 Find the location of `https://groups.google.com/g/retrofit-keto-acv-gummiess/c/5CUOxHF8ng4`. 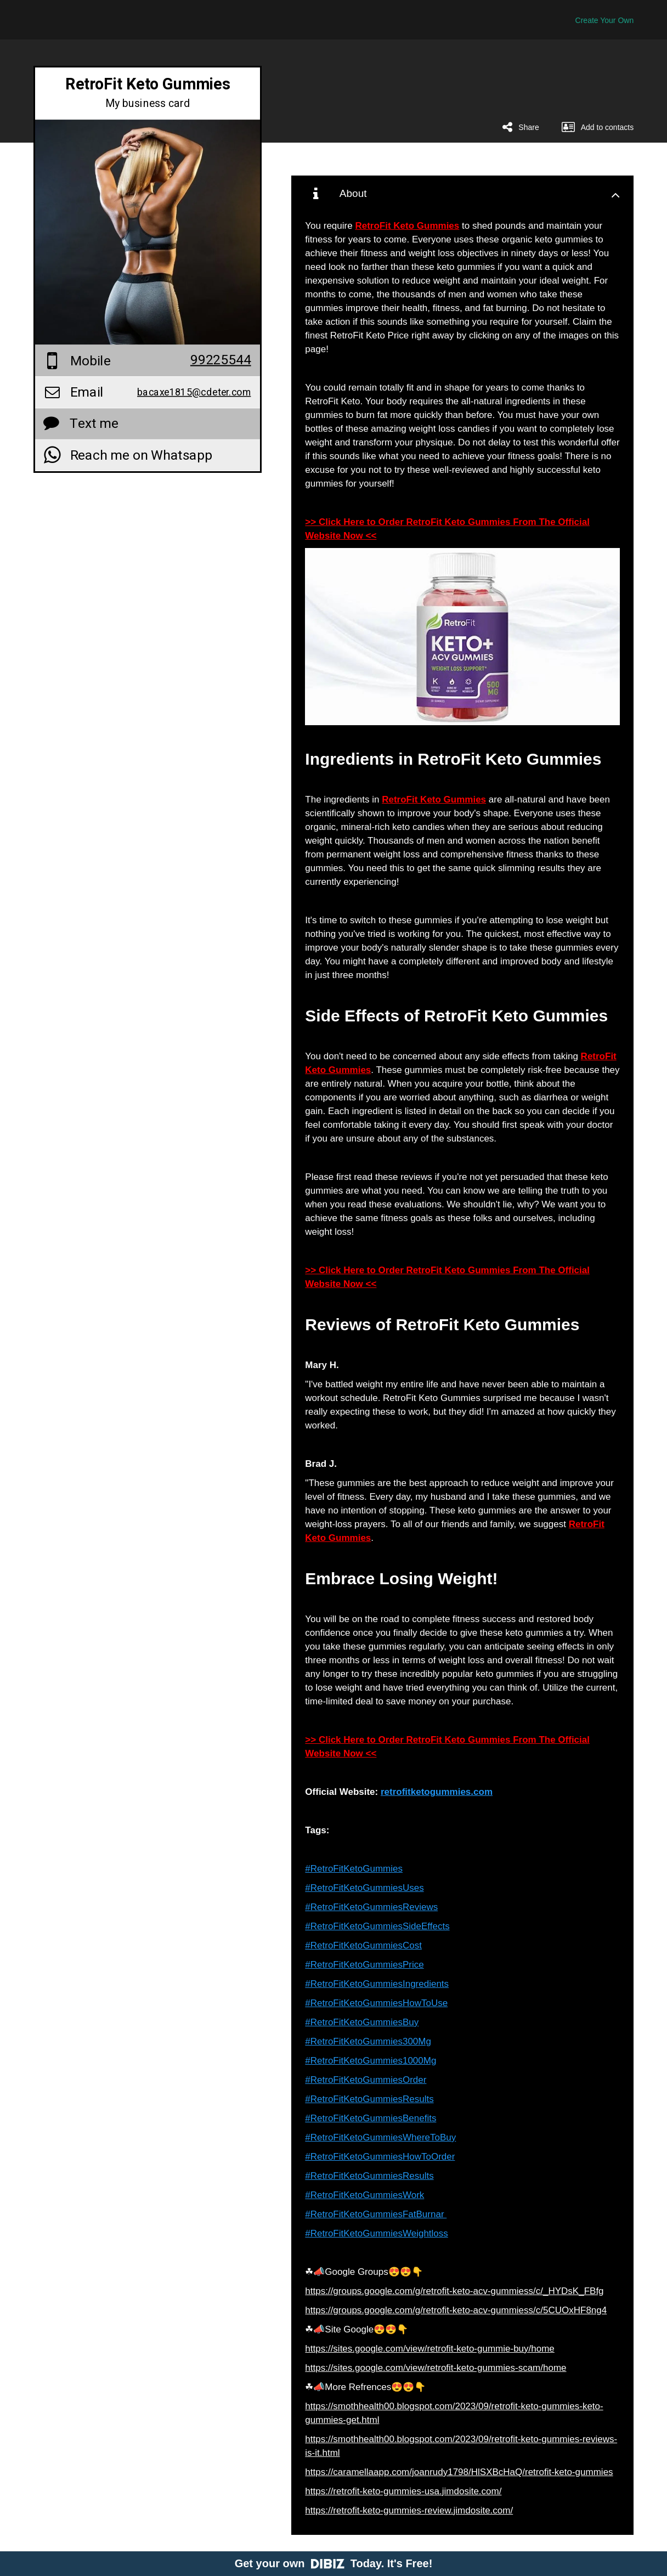

https://groups.google.com/g/retrofit-keto-acv-gummiess/c/5CUOxHF8ng4 is located at coordinates (456, 2310).